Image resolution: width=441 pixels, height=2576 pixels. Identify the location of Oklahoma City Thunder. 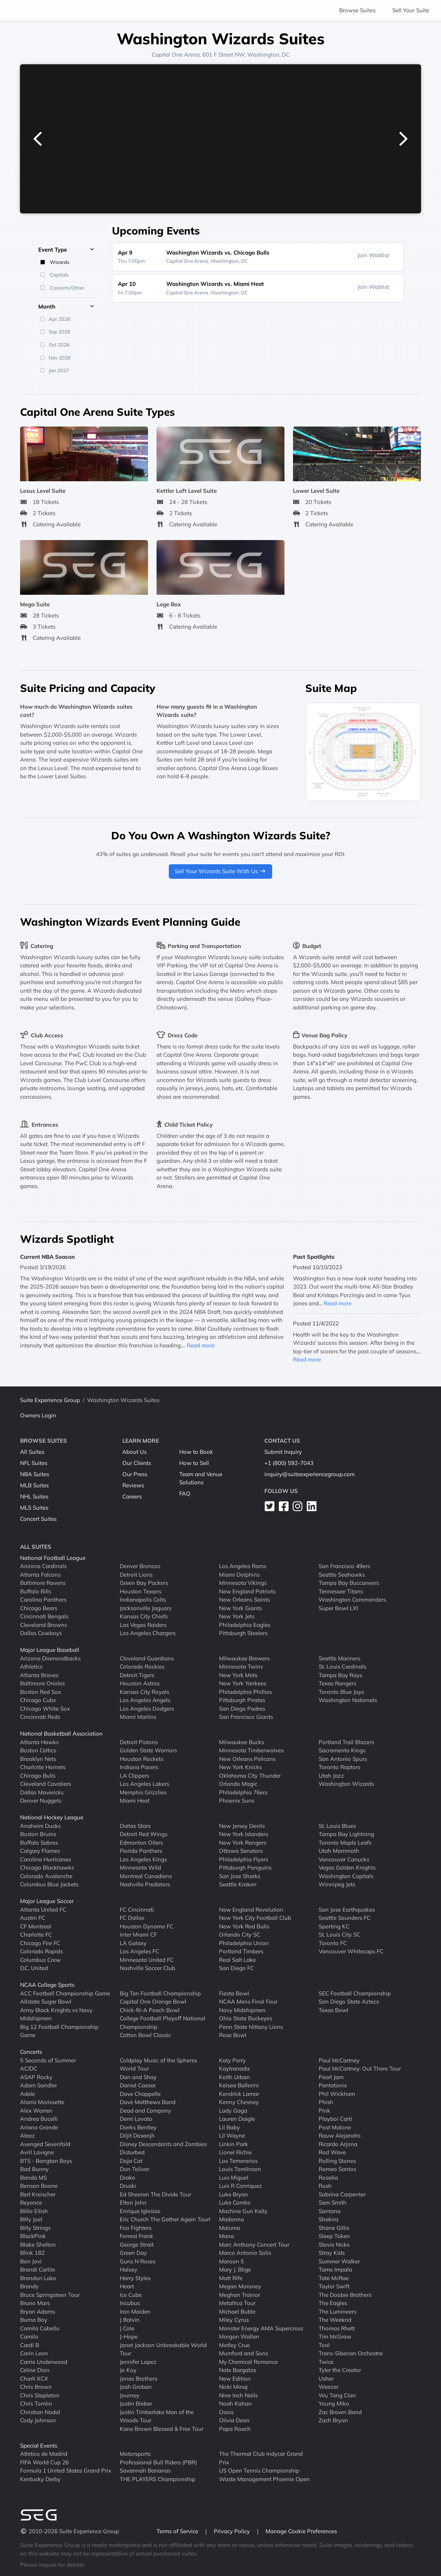
(250, 1775).